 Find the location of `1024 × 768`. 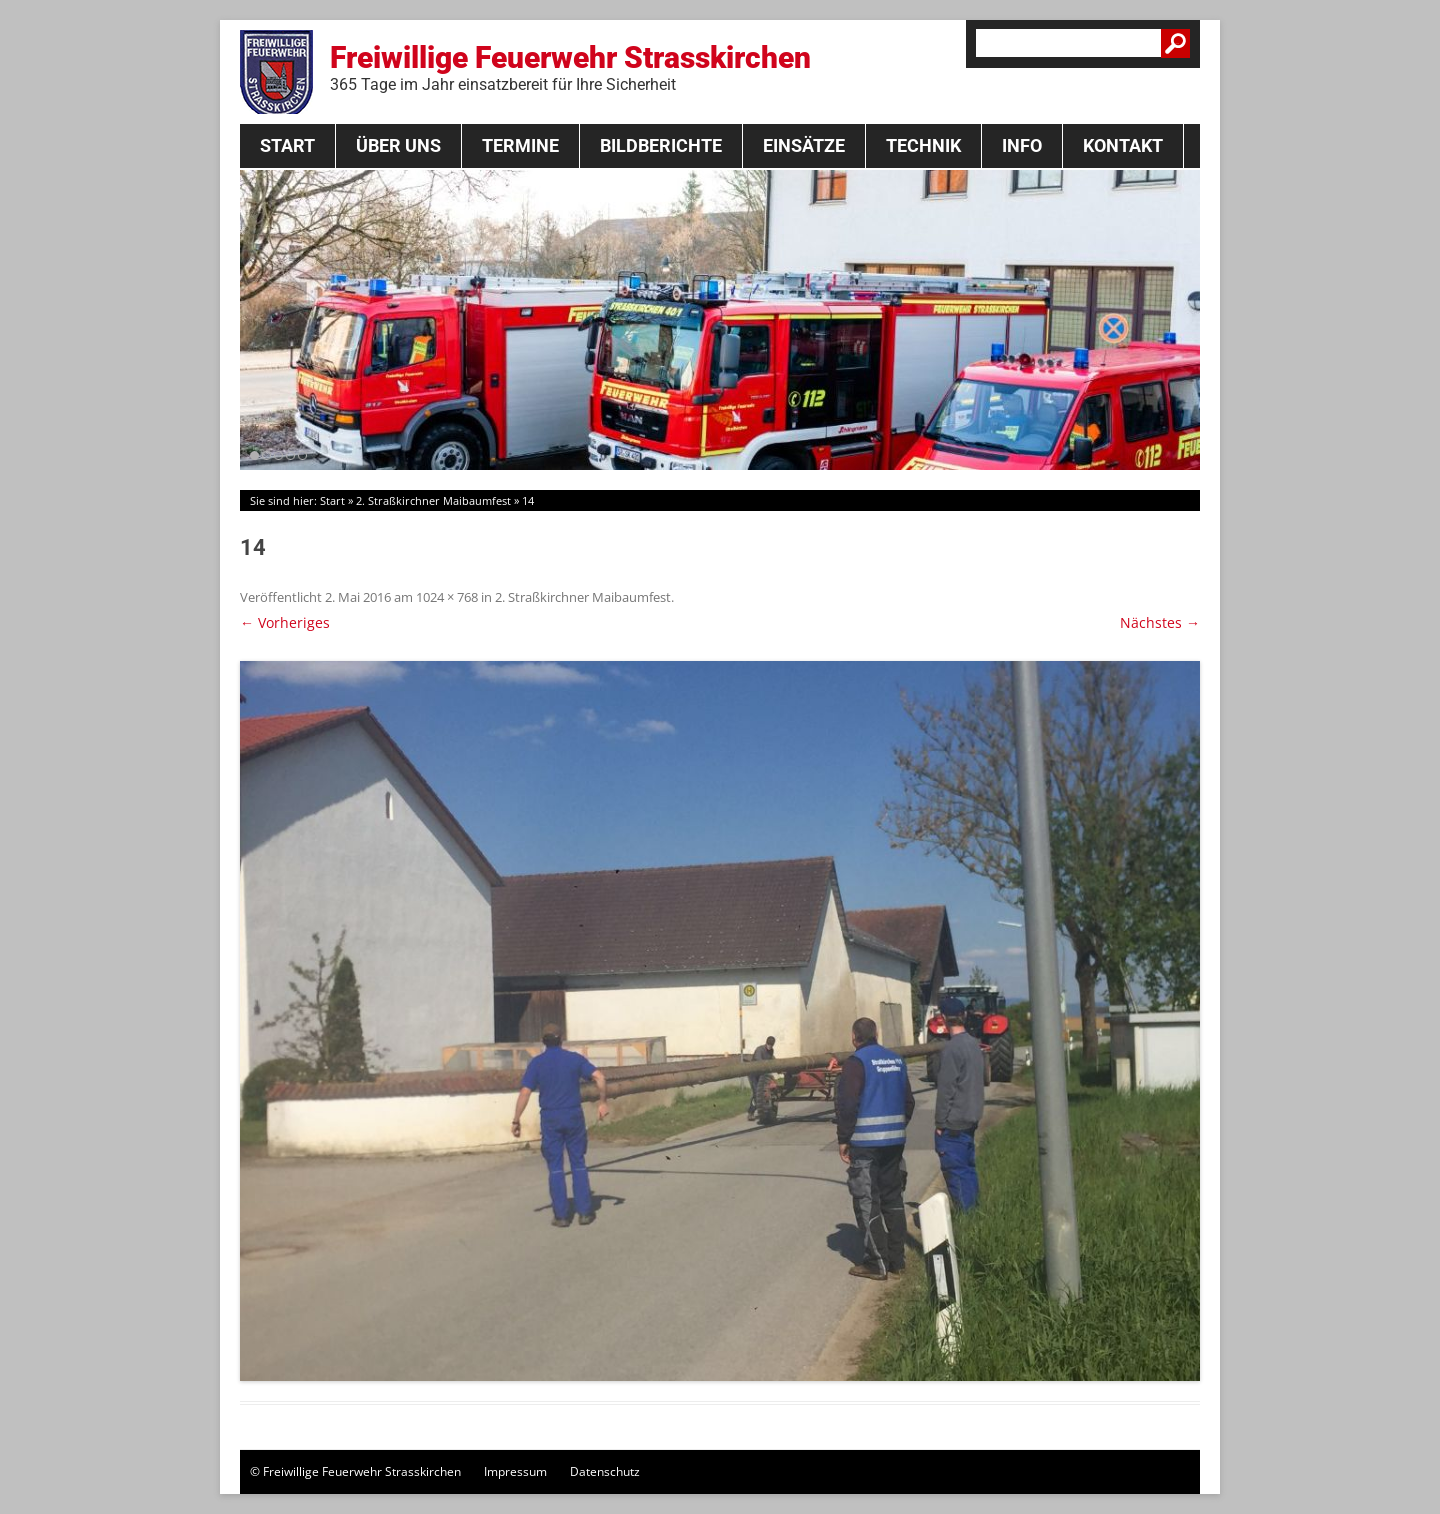

1024 × 768 is located at coordinates (447, 597).